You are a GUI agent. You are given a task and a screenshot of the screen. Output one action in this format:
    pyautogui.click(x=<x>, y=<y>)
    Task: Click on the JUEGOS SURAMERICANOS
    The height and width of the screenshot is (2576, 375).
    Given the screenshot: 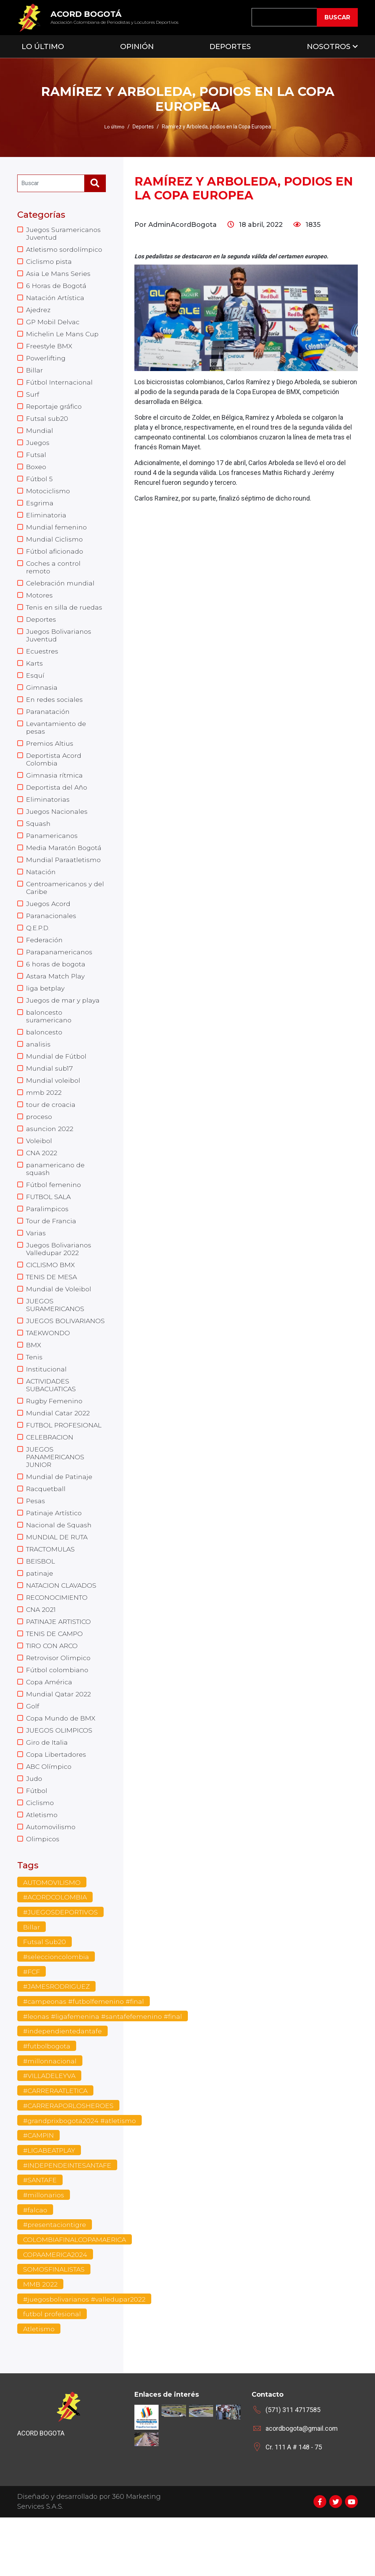 What is the action you would take?
    pyautogui.click(x=56, y=1339)
    